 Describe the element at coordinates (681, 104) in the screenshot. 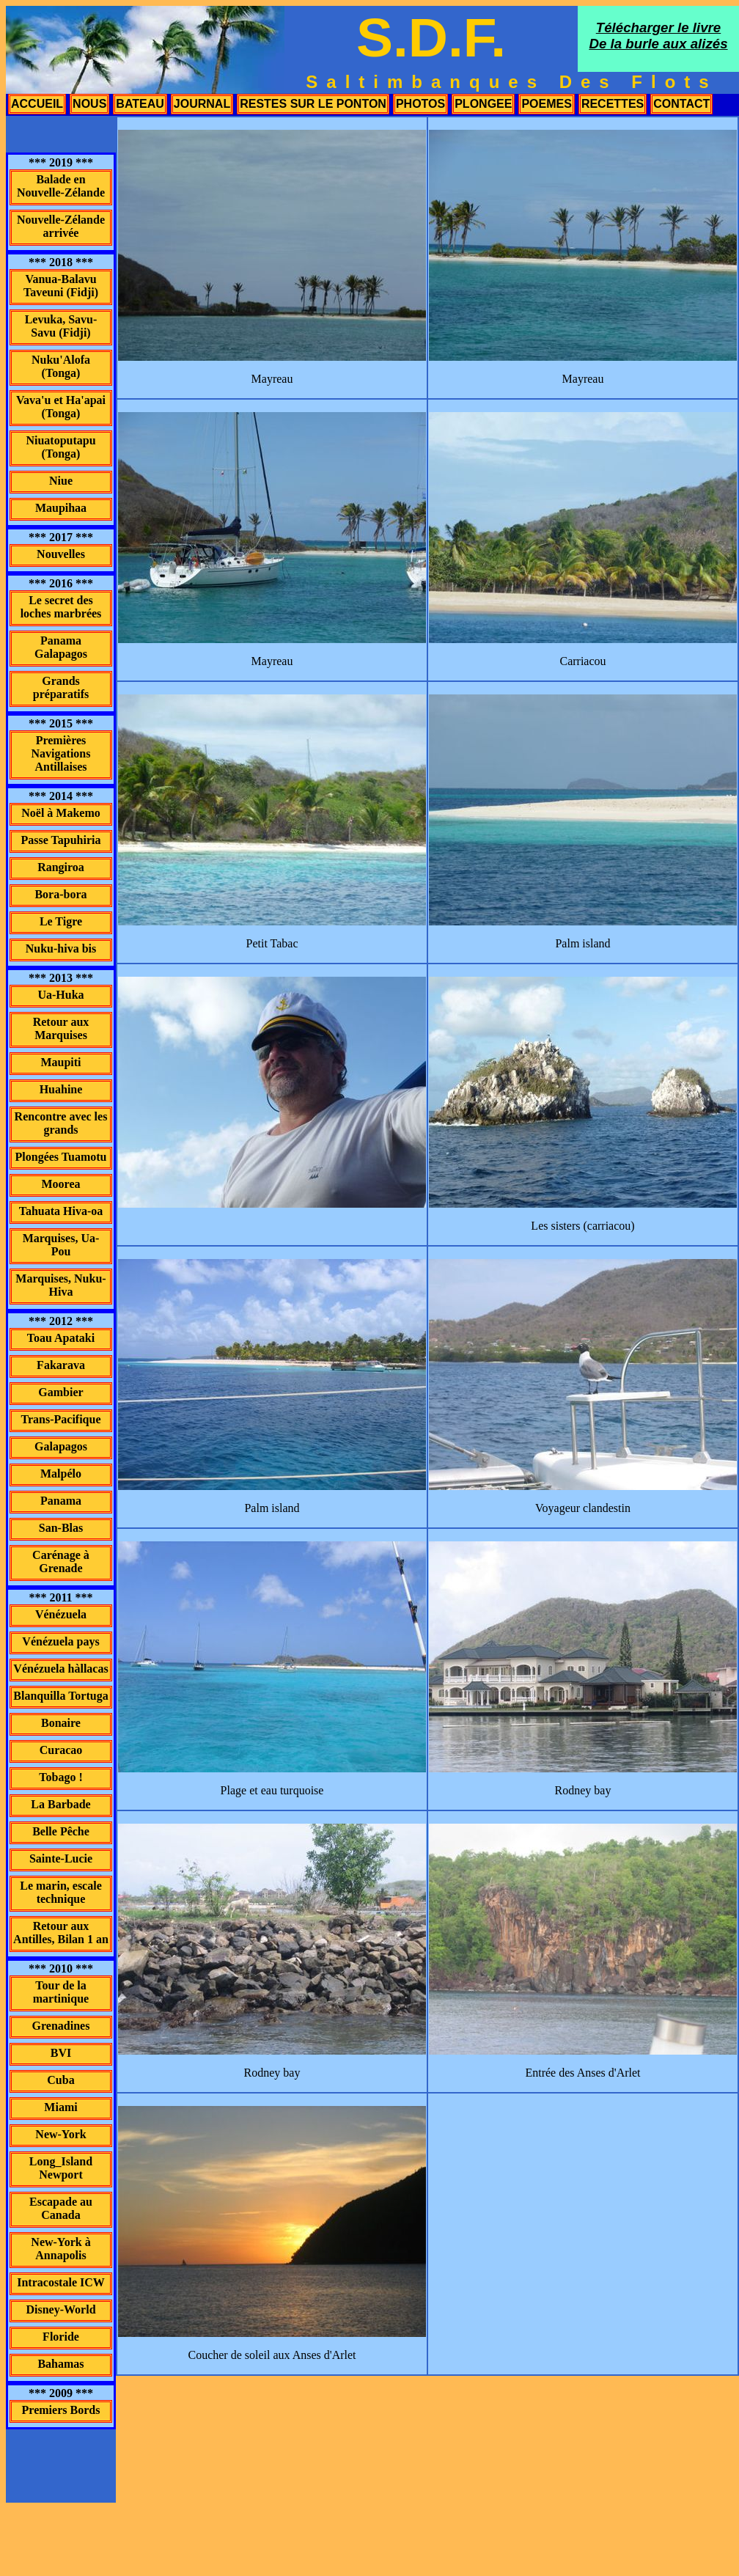

I see `contact` at that location.